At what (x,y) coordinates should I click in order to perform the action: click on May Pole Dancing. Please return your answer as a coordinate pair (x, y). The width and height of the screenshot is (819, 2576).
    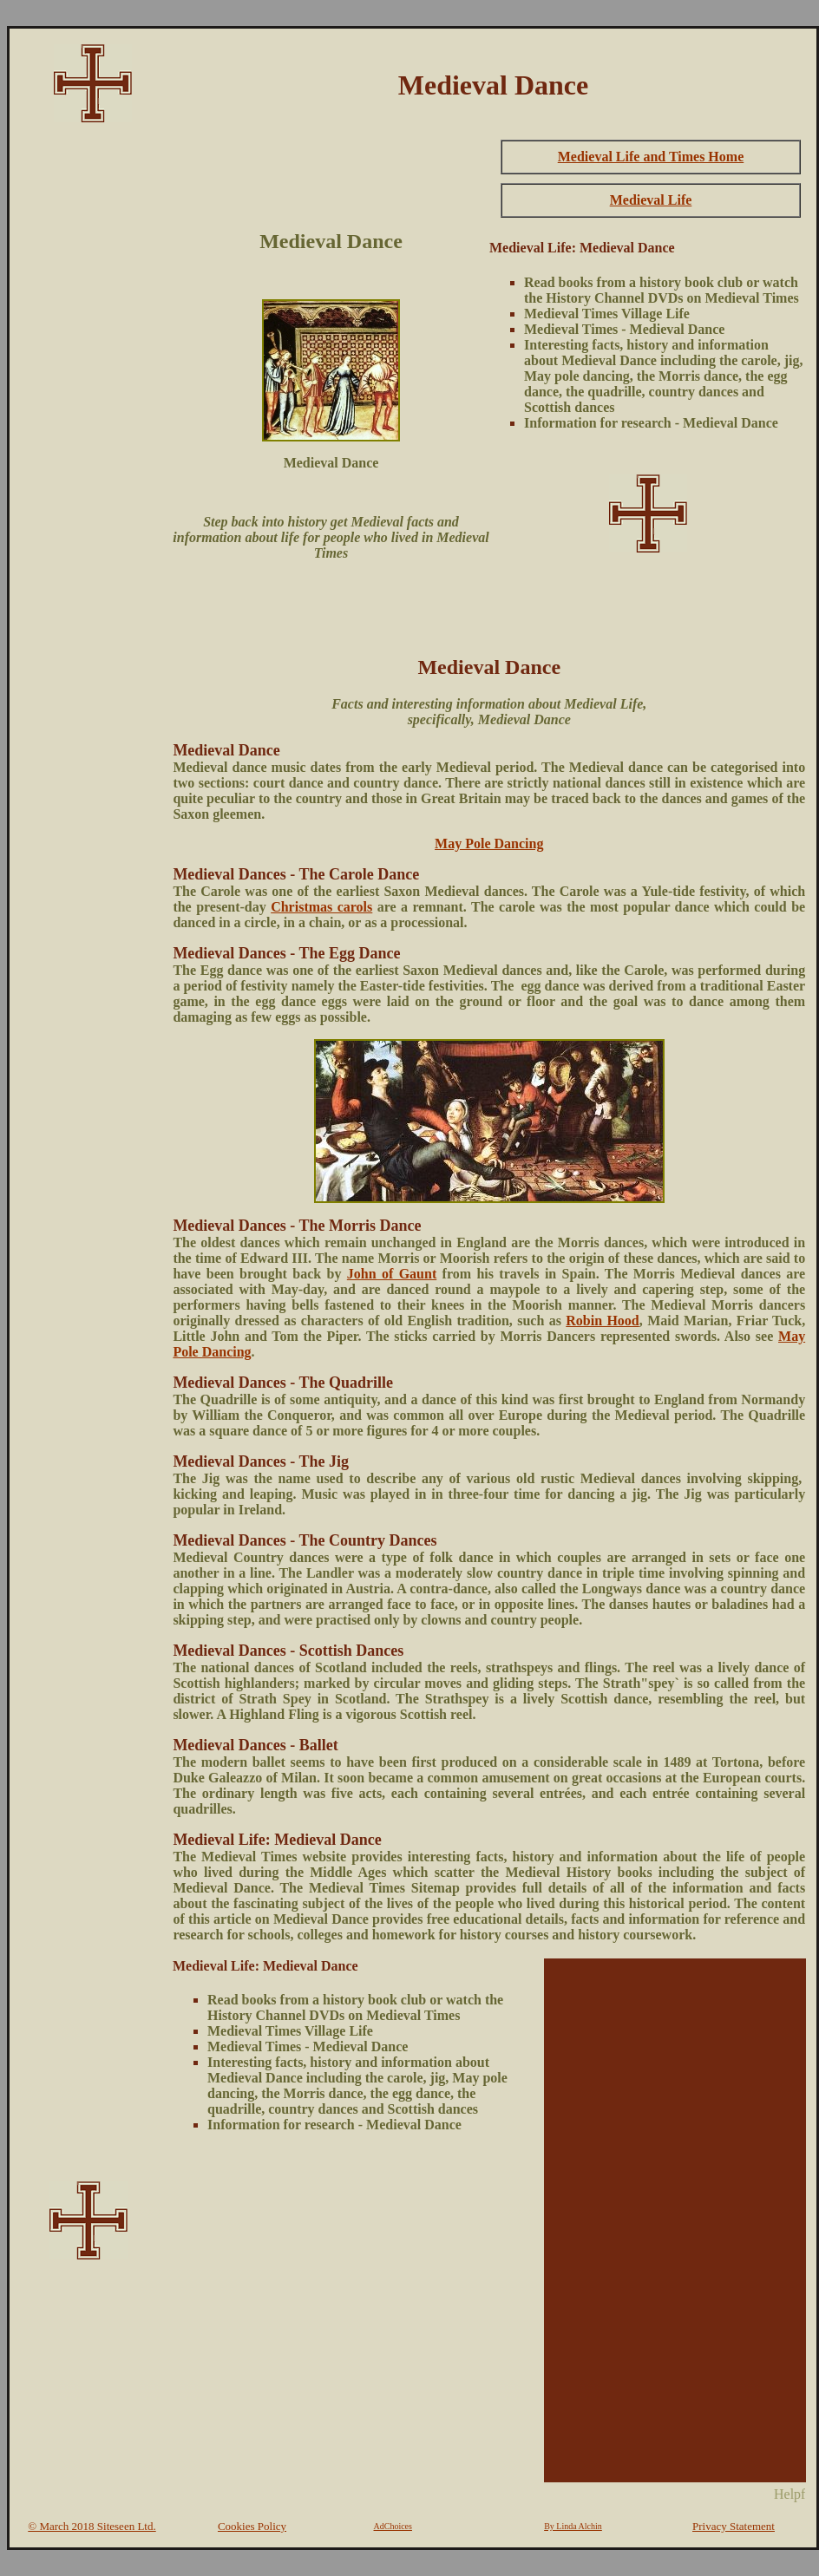
    Looking at the image, I should click on (489, 843).